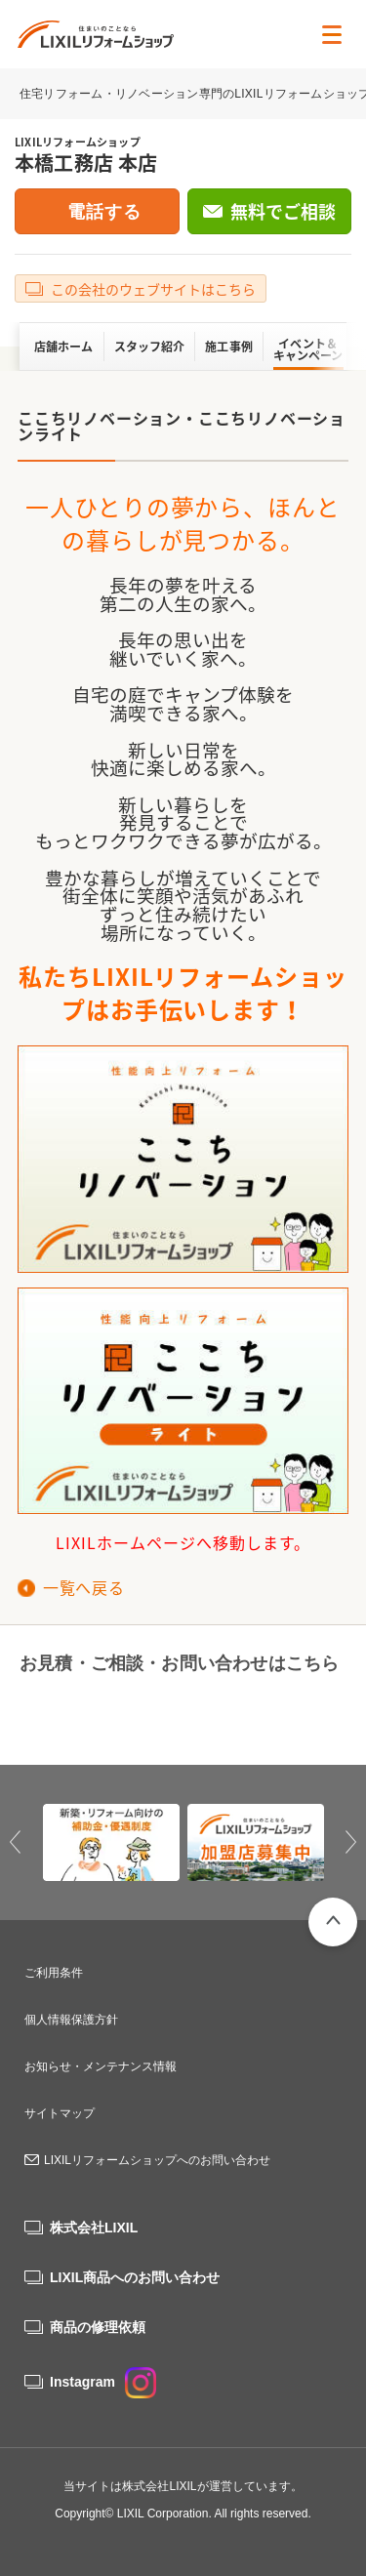  I want to click on Instagram, so click(103, 2382).